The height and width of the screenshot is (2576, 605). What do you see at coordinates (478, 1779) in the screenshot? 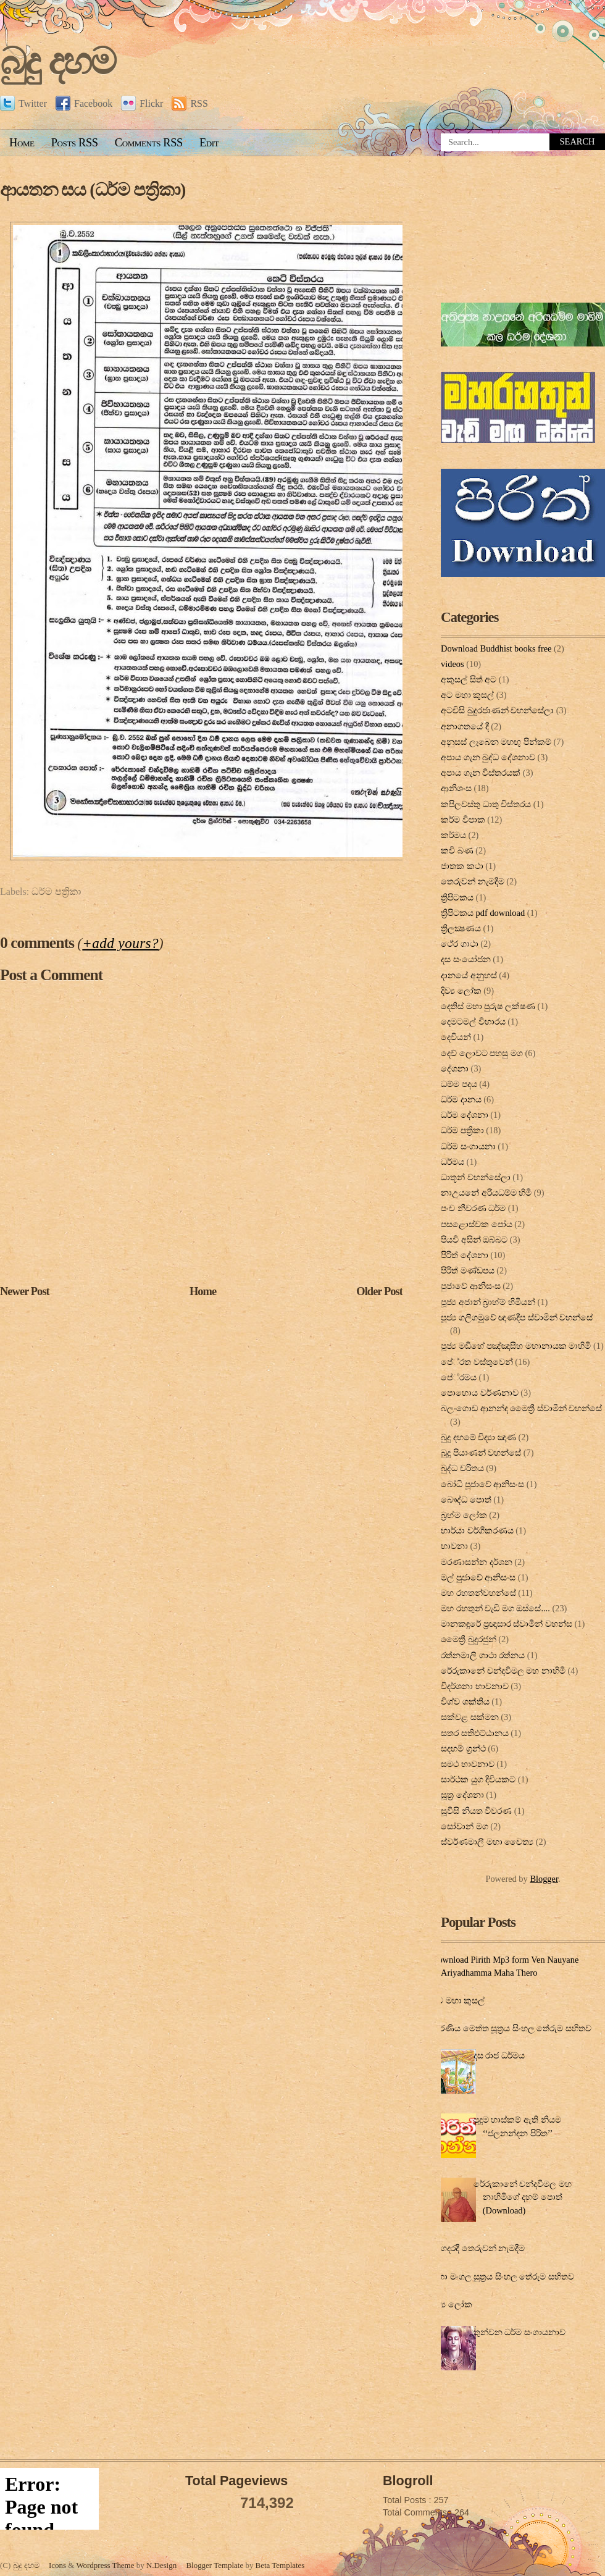
I see `සාර්ථක යුග දිවියකට` at bounding box center [478, 1779].